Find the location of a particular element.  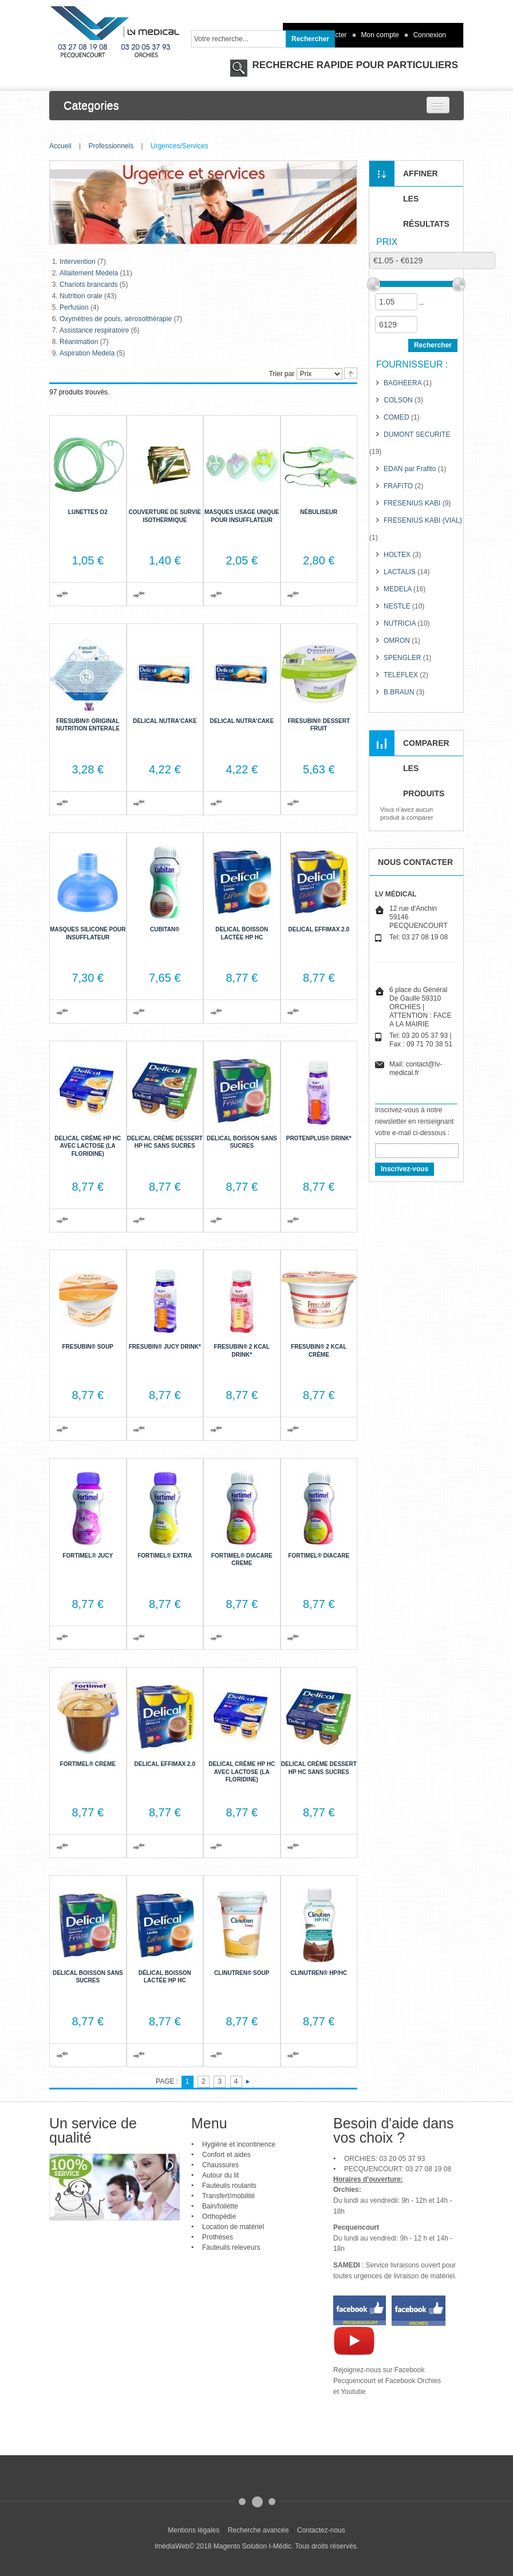

Delical Effimax 2.0 is located at coordinates (319, 929).